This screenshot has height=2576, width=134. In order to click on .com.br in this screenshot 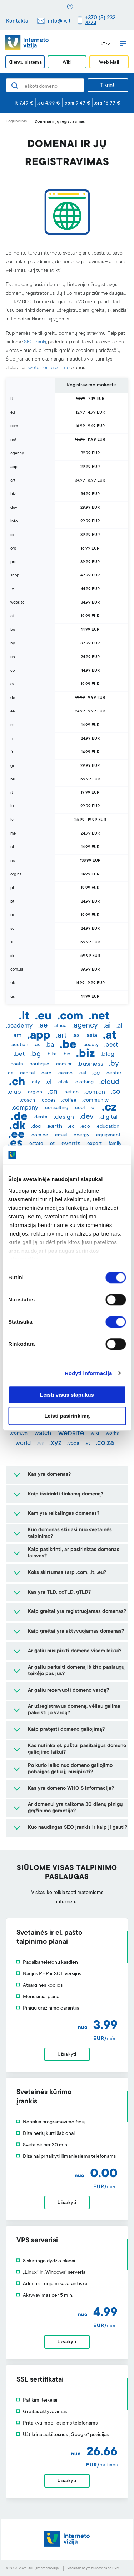, I will do `click(63, 1064)`.